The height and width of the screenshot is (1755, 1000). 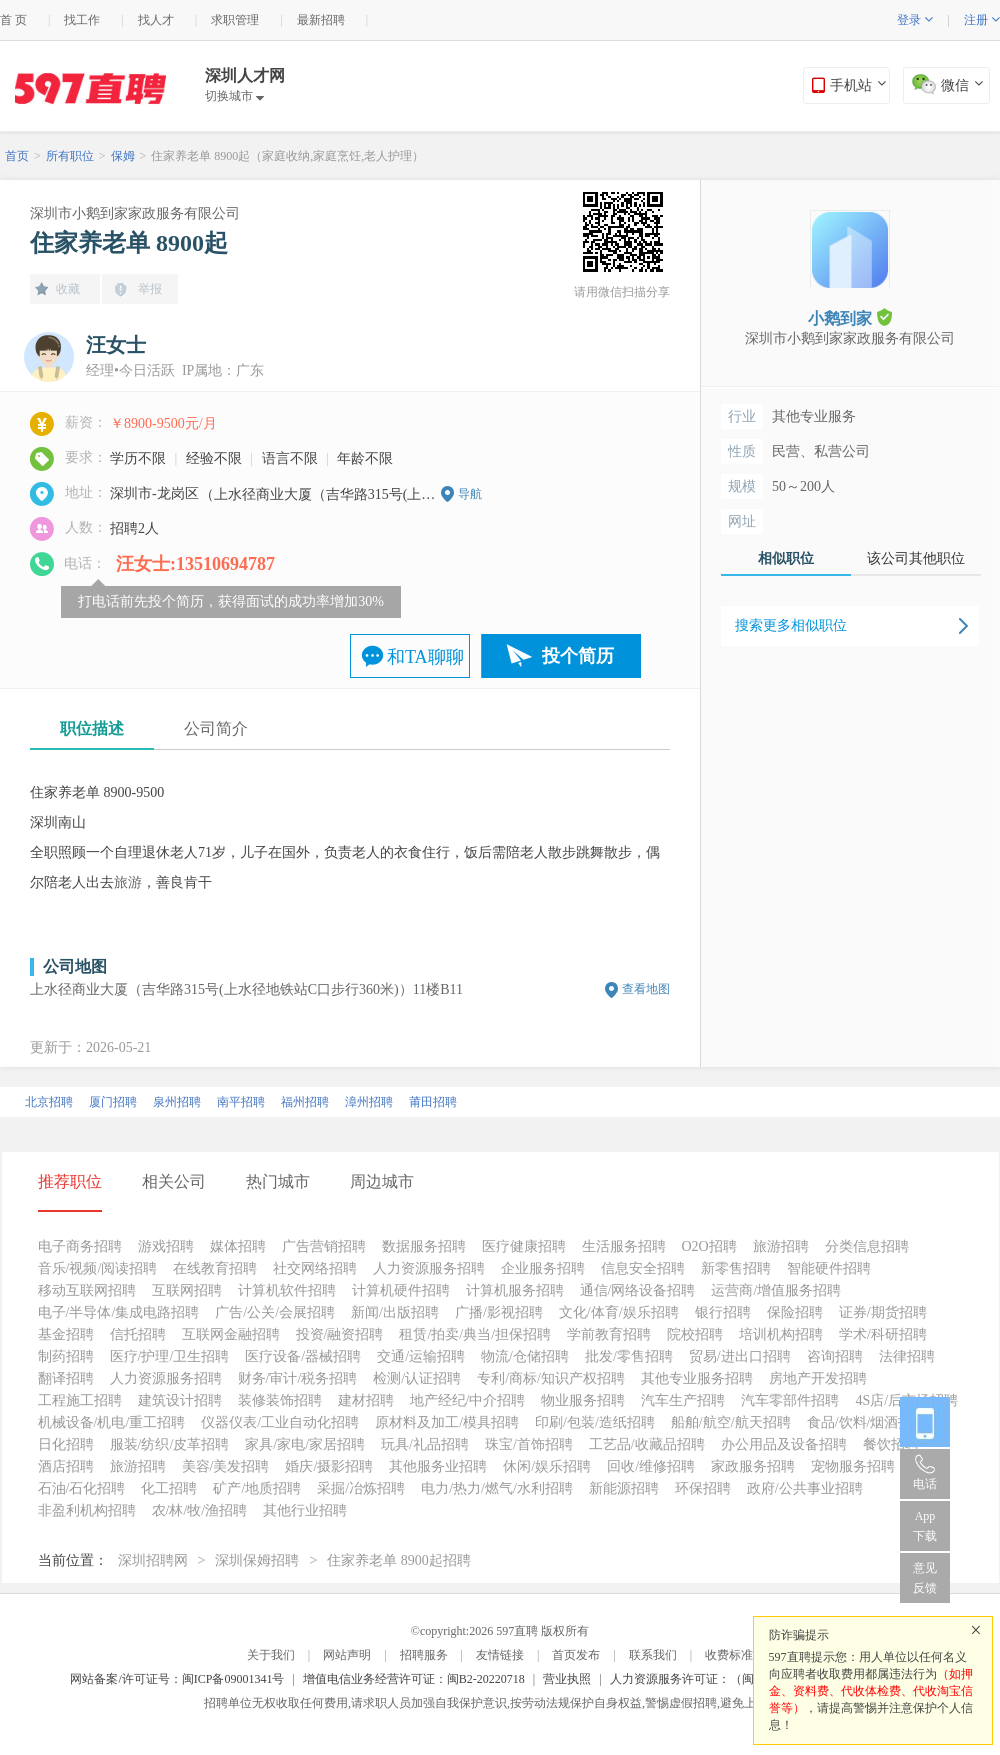 I want to click on 信息安全招聘, so click(x=643, y=1268).